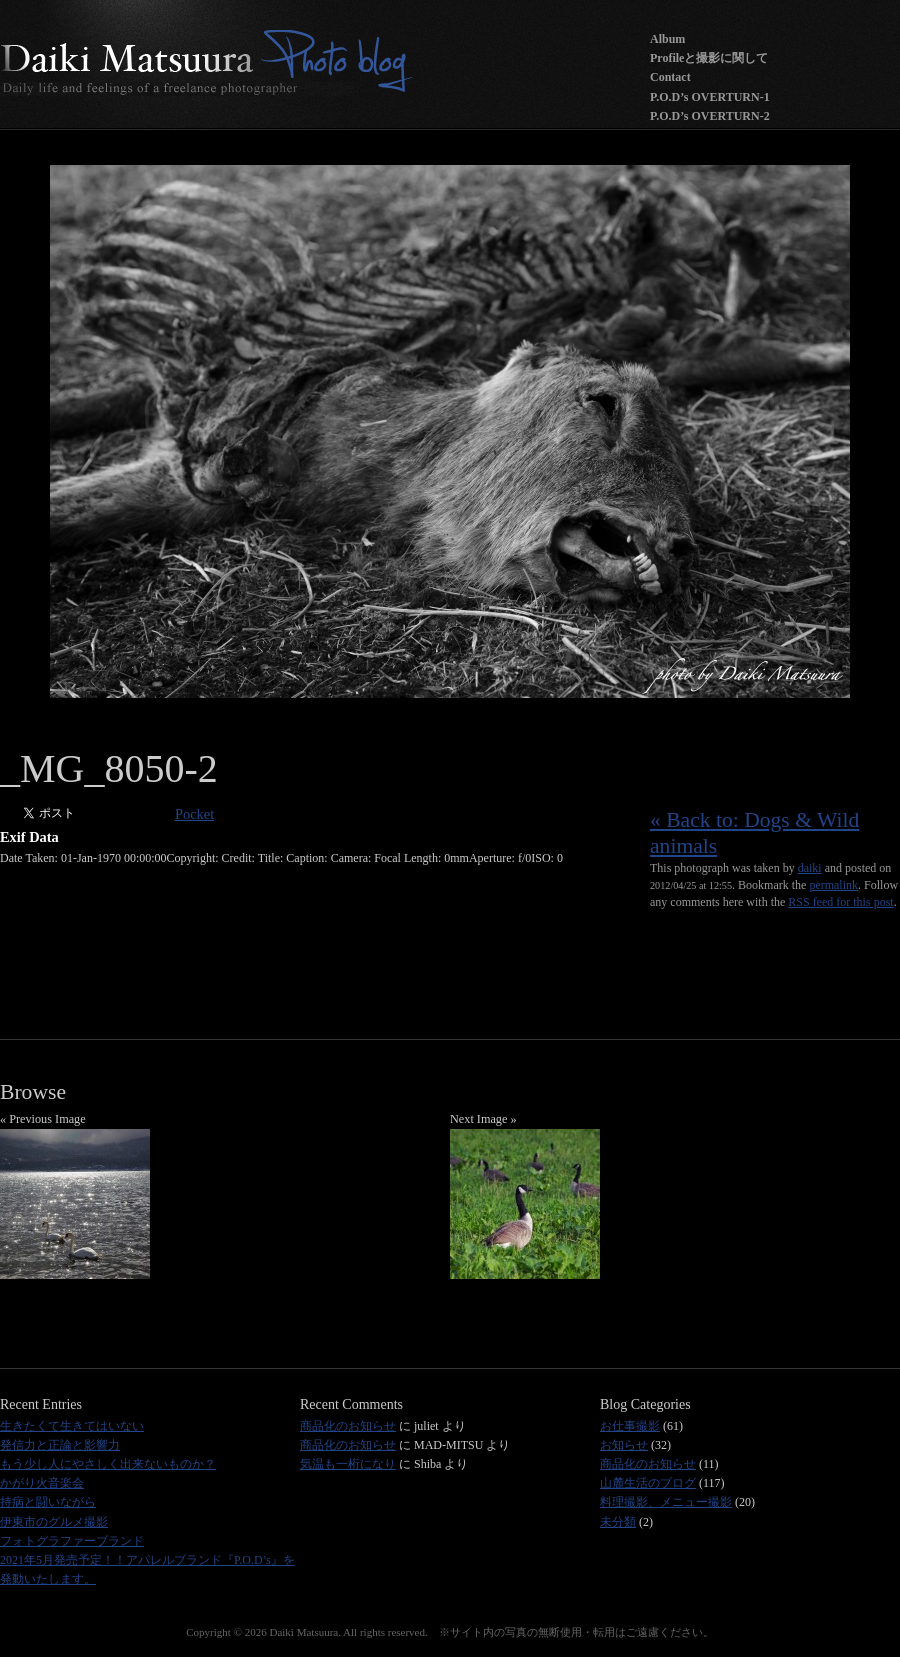 Image resolution: width=900 pixels, height=1657 pixels. Describe the element at coordinates (710, 97) in the screenshot. I see `P.O.D’s OVERTURN-1` at that location.